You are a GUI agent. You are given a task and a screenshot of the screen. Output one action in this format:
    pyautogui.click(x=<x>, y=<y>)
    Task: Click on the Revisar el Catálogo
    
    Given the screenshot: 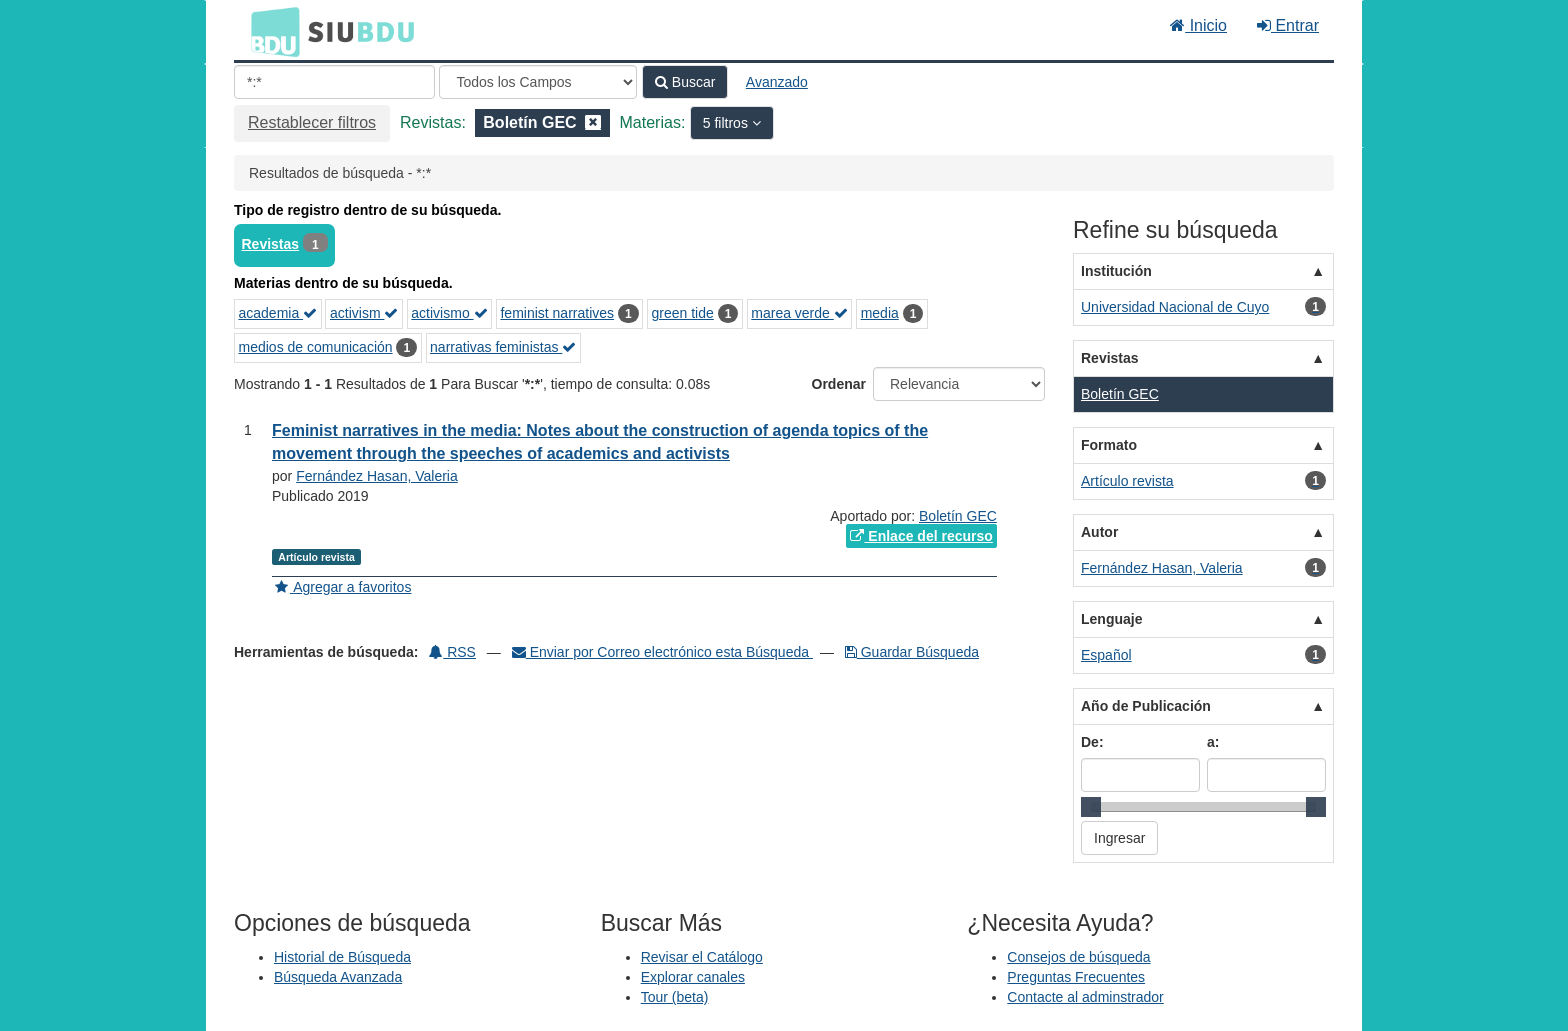 What is the action you would take?
    pyautogui.click(x=702, y=957)
    